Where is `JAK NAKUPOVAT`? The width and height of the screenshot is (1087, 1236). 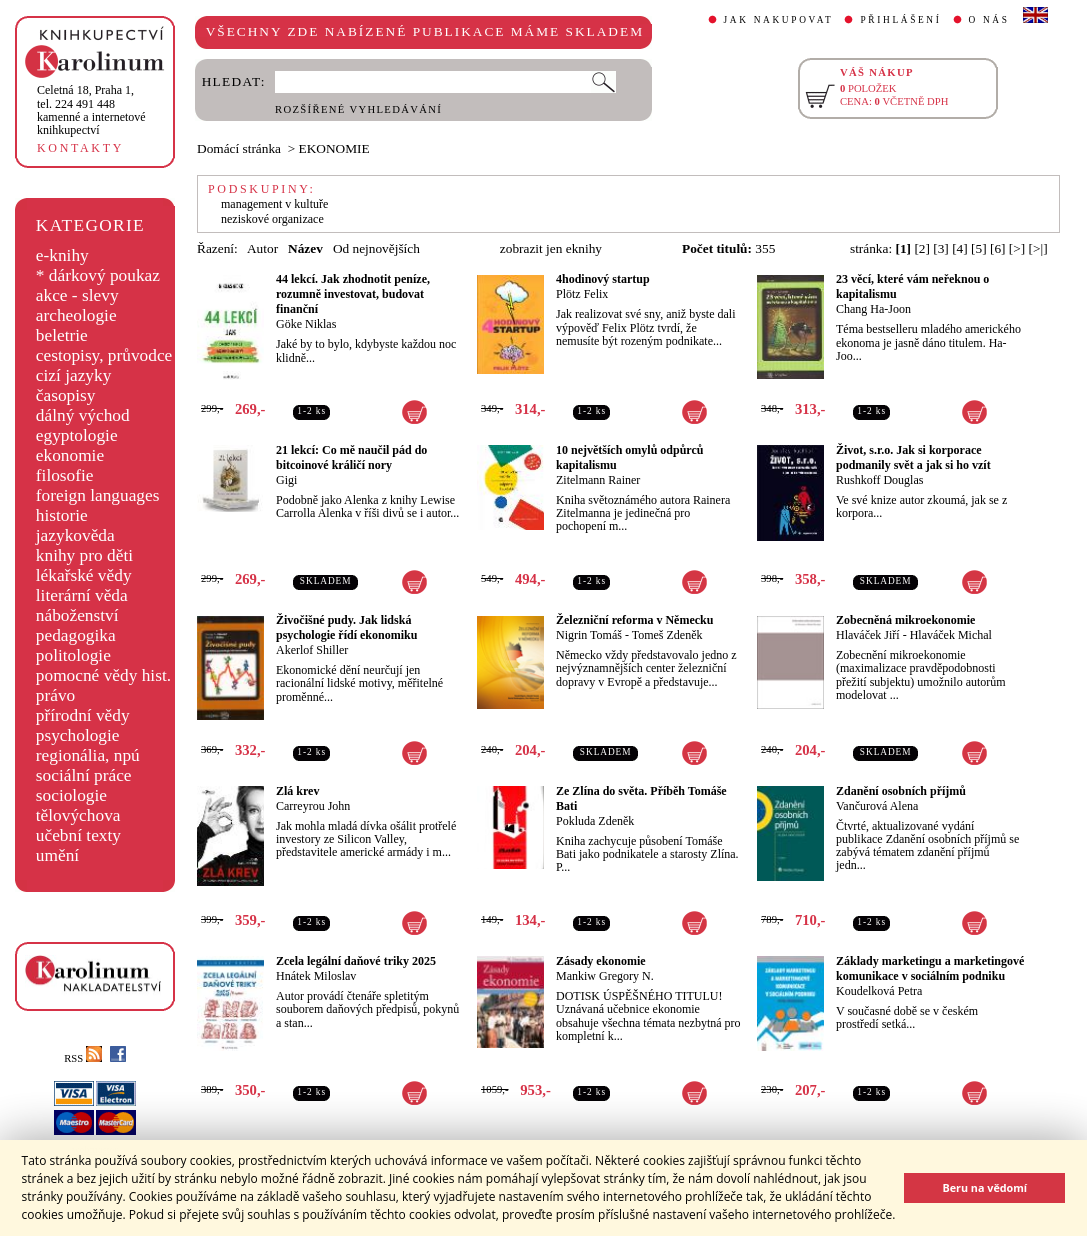 JAK NAKUPOVAT is located at coordinates (779, 20).